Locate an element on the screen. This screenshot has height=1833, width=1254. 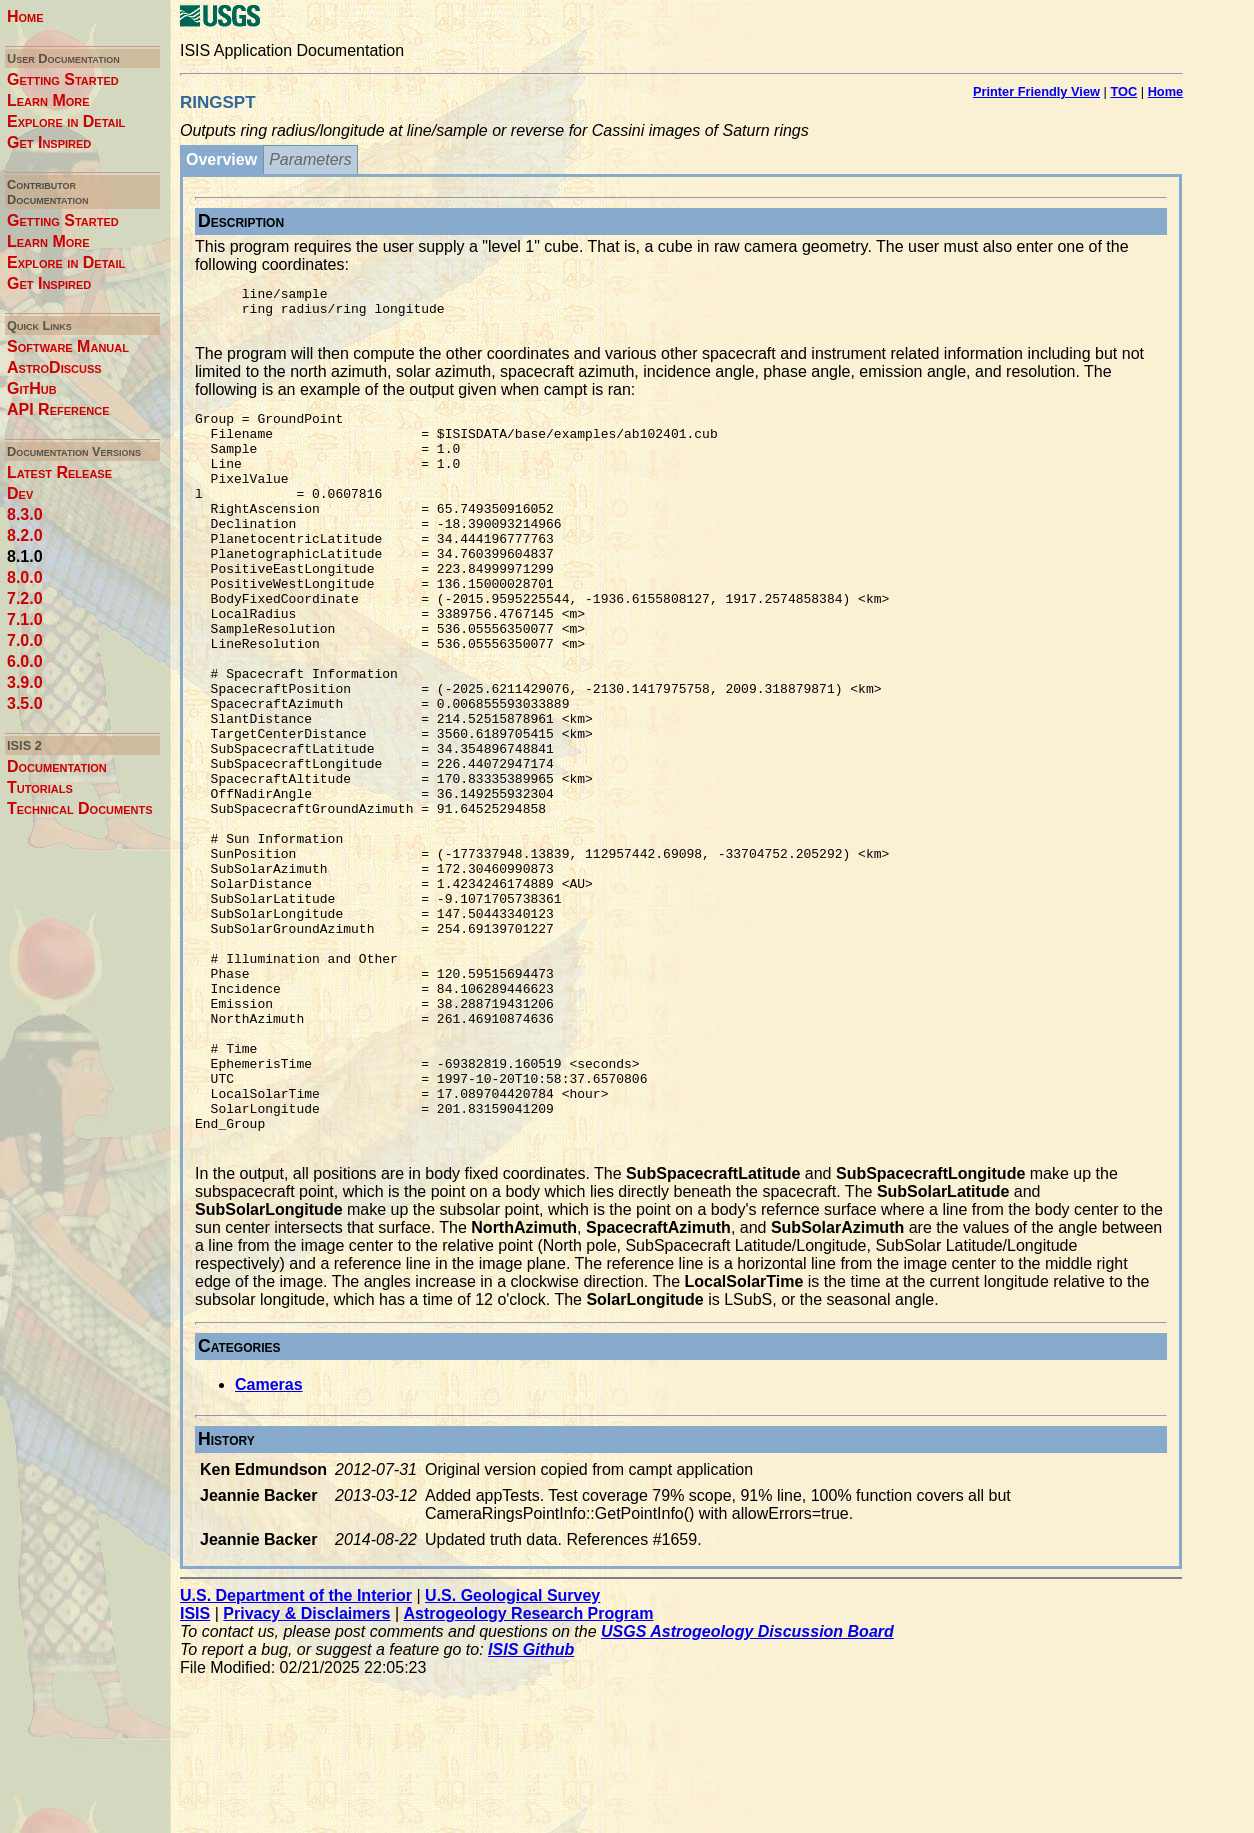
Technical Documents is located at coordinates (80, 808).